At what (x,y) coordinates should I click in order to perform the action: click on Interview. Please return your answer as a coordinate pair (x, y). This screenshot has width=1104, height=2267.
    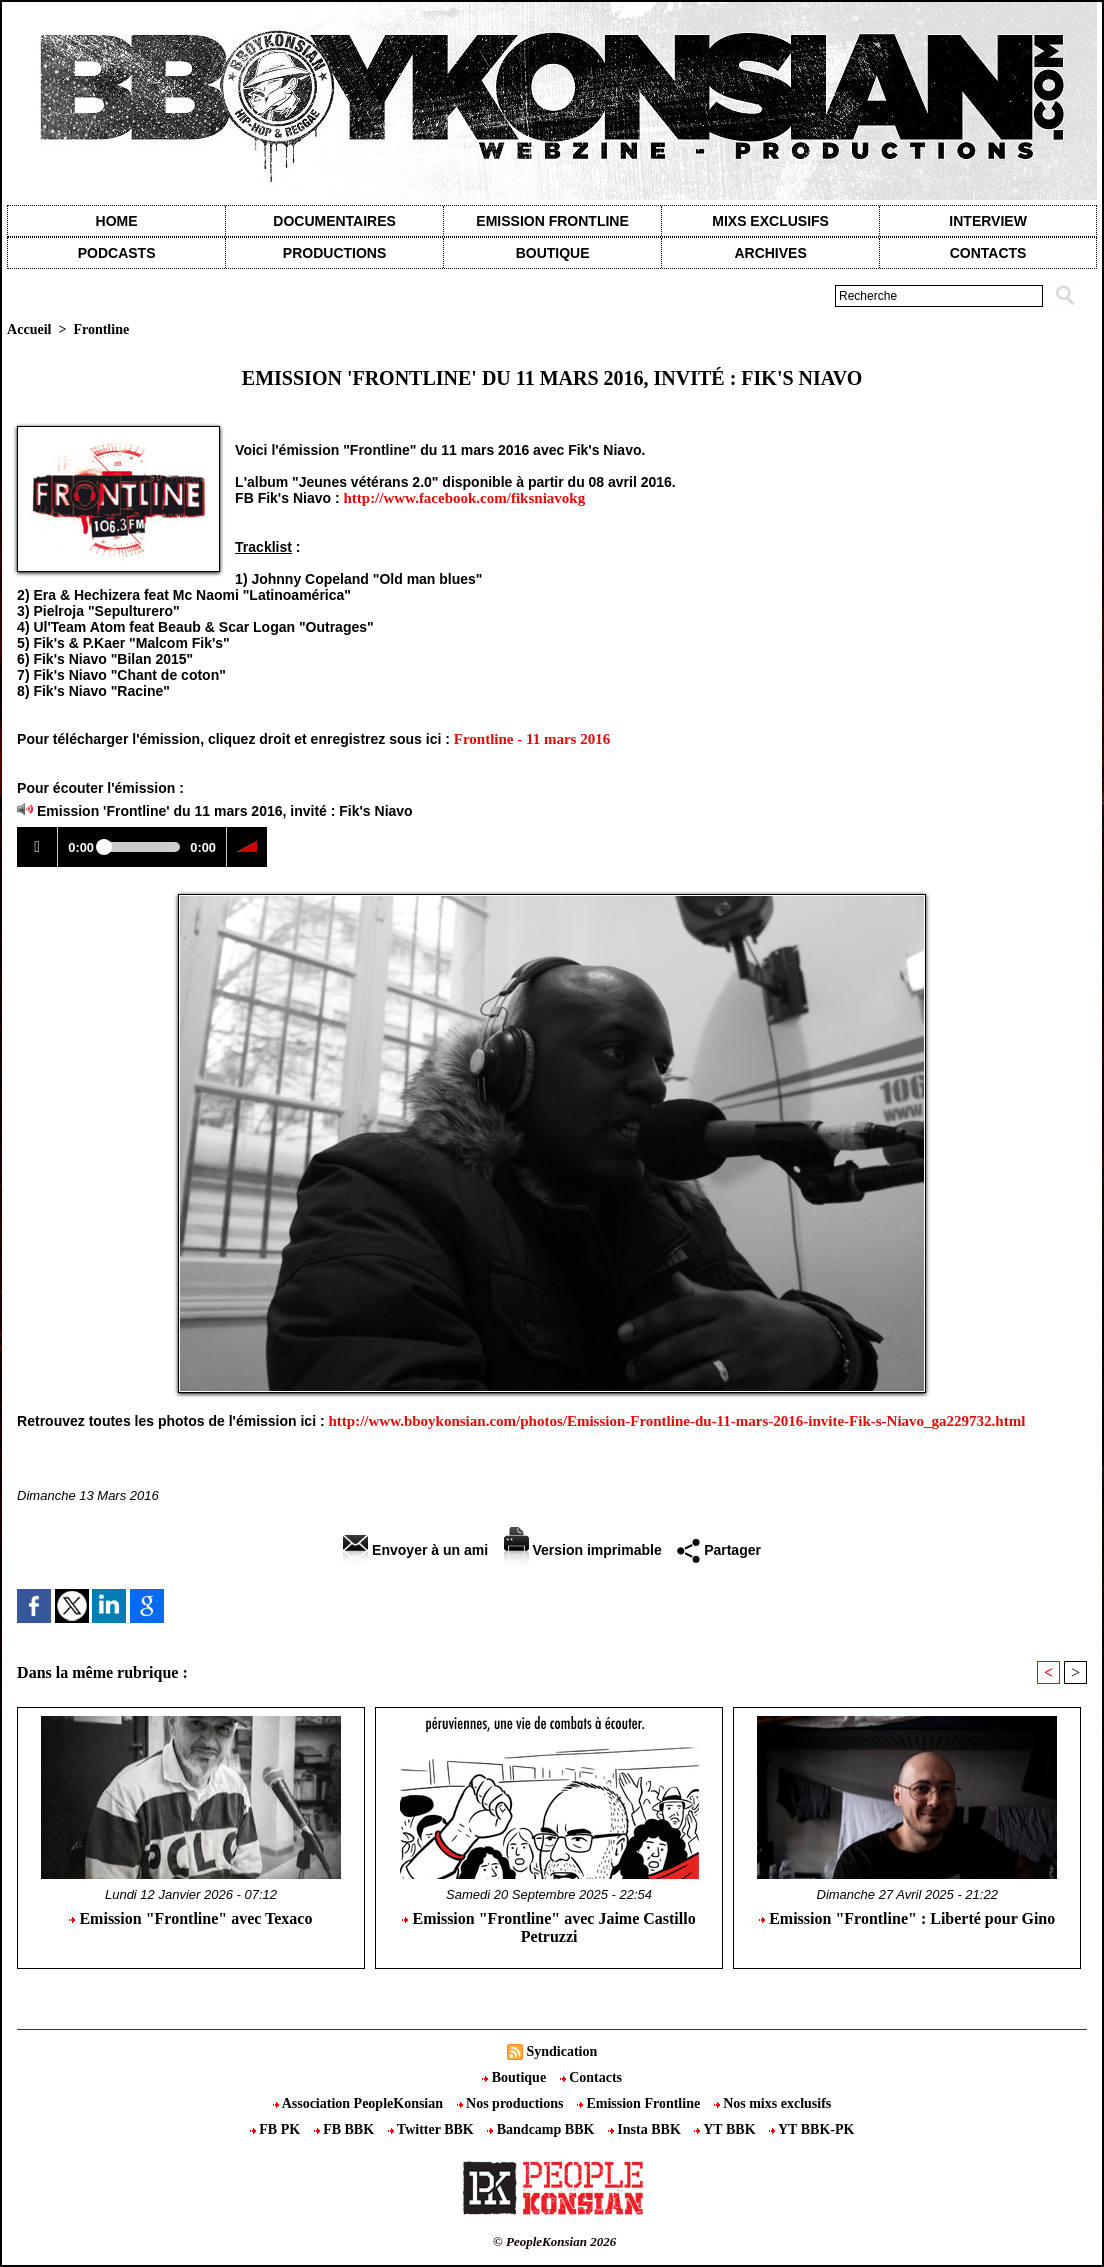
    Looking at the image, I should click on (988, 221).